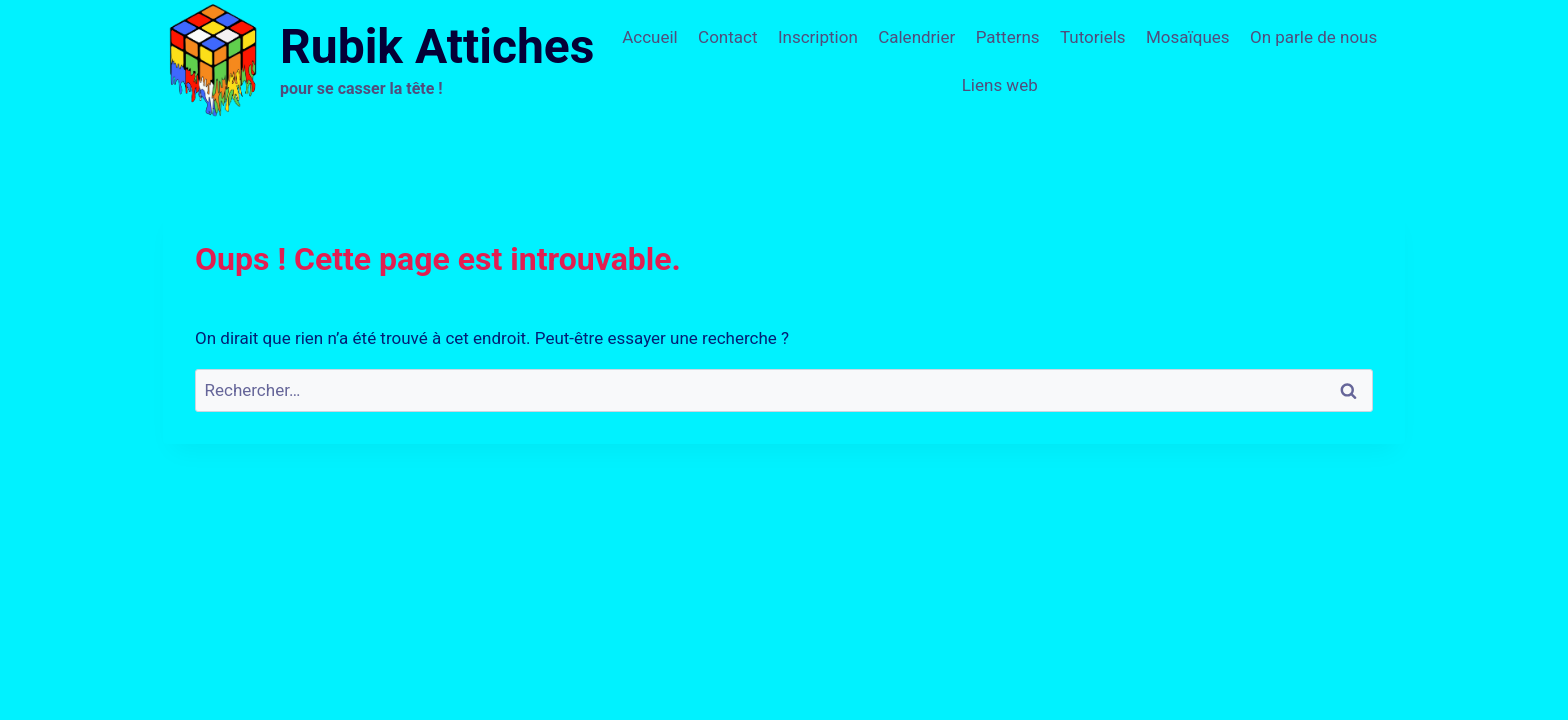  I want to click on Mosaïques, so click(1188, 37).